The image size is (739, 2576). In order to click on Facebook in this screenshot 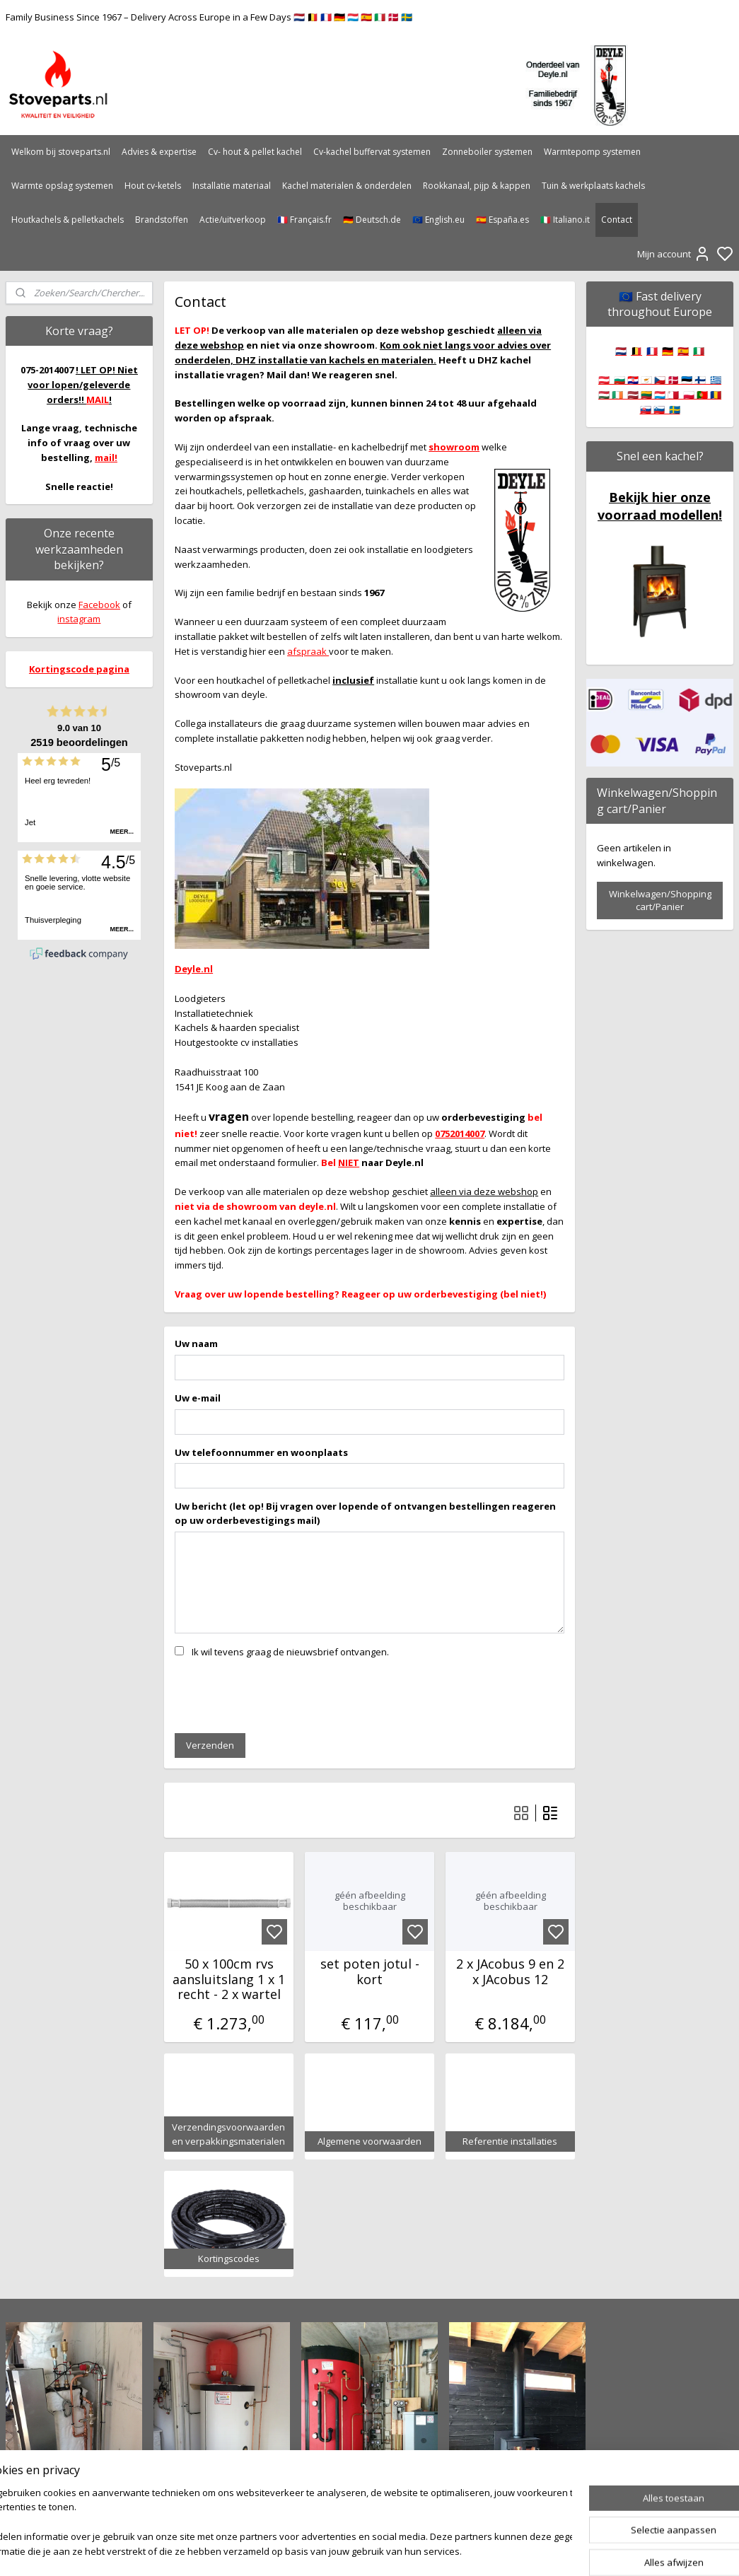, I will do `click(99, 604)`.